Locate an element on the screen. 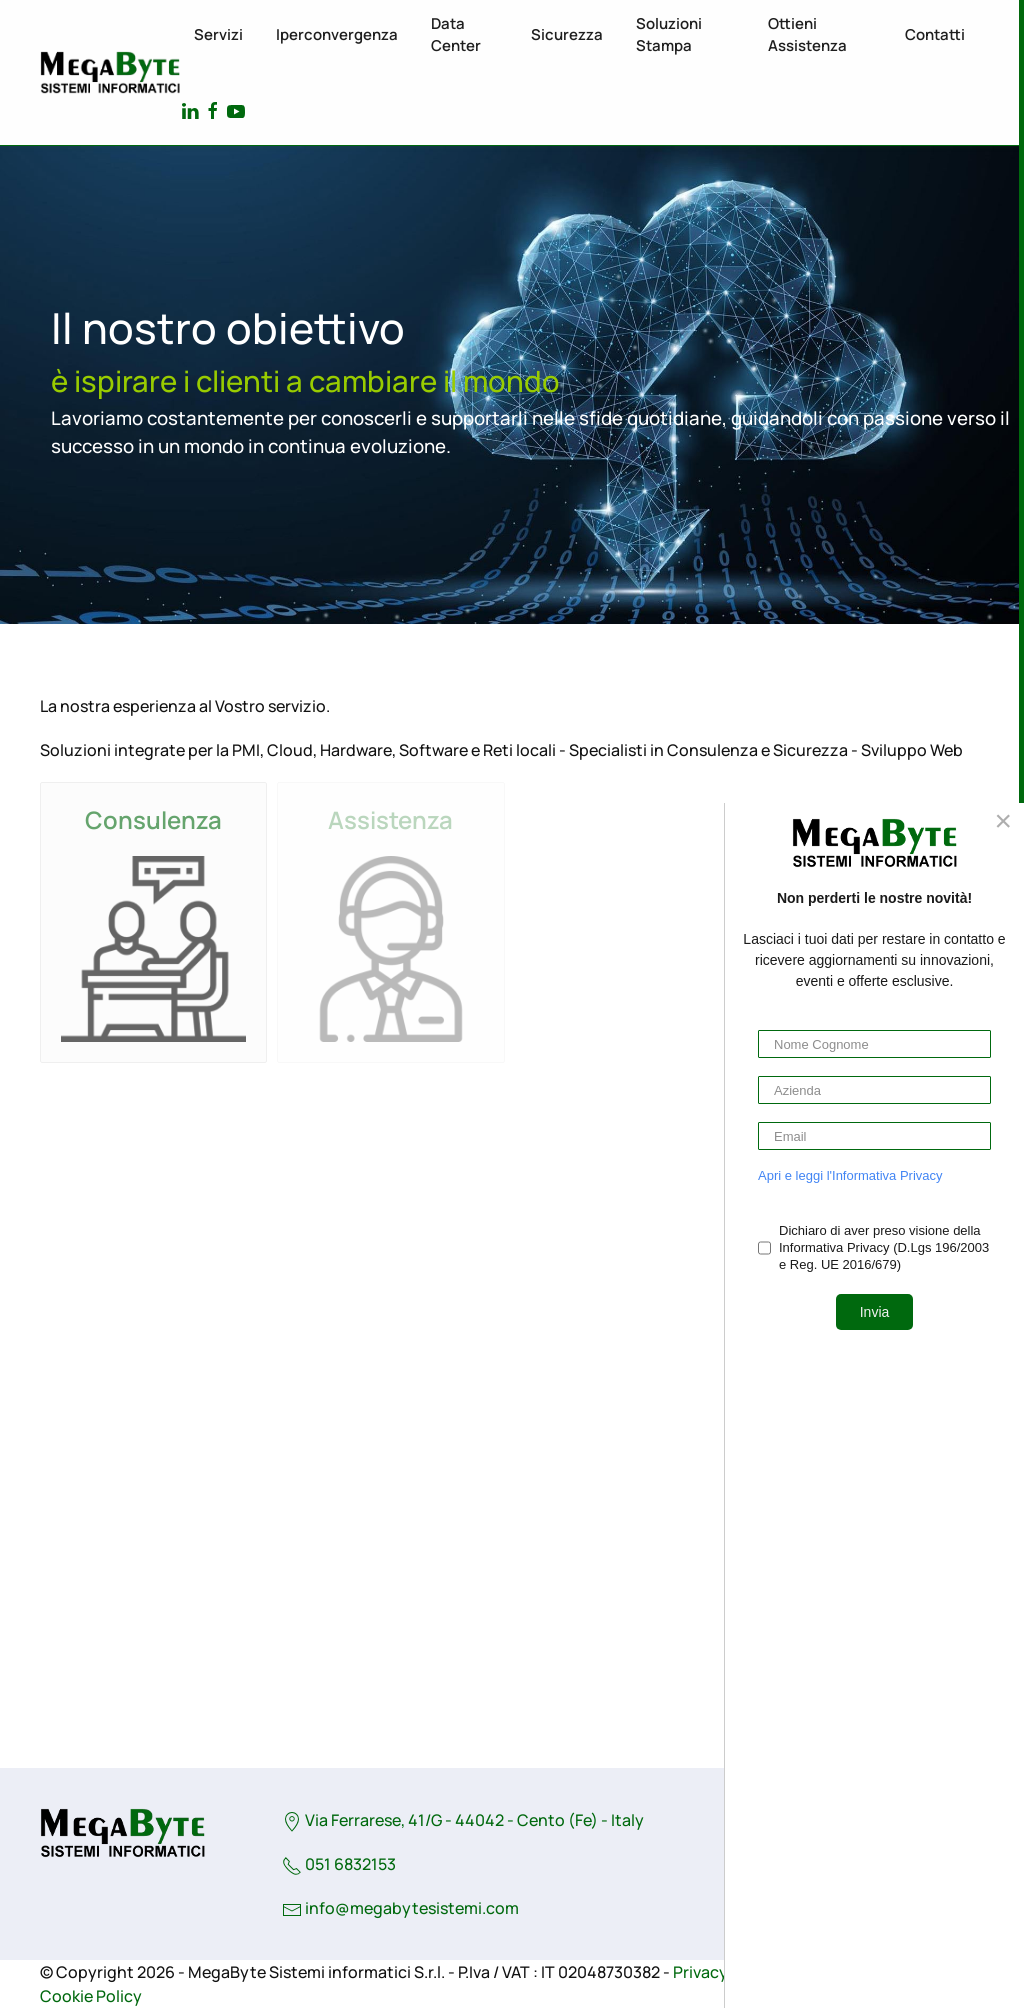 This screenshot has width=1024, height=2008. Soluzioni stampa is located at coordinates (669, 35).